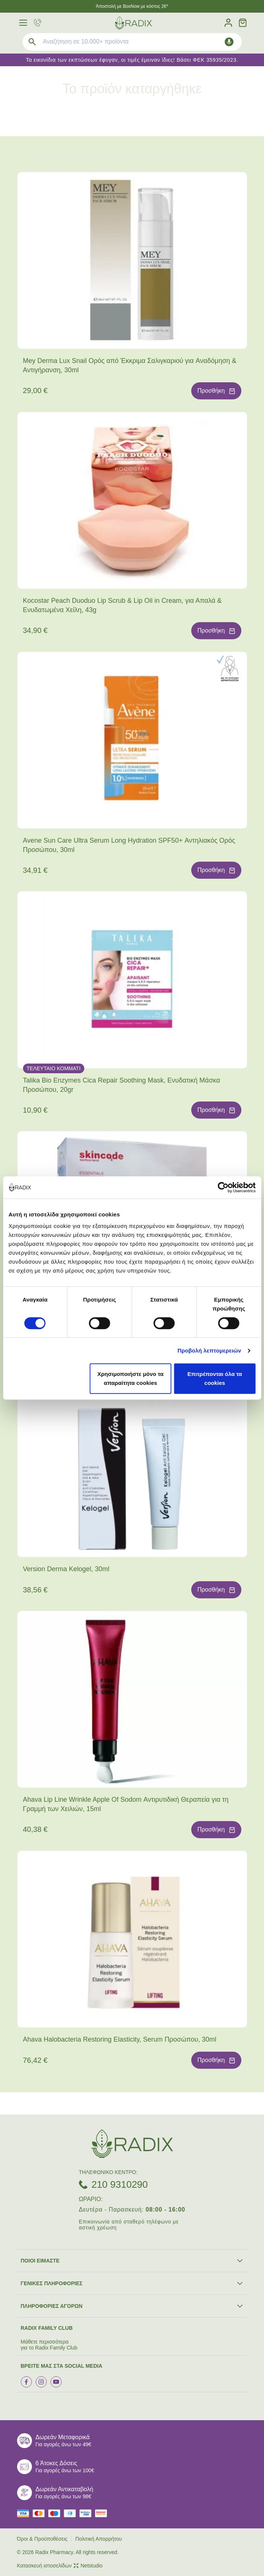 Image resolution: width=264 pixels, height=2576 pixels. What do you see at coordinates (229, 42) in the screenshot?
I see `[Δοκιμάστε τη φωνητική αναζήτηση πατώντας στο μικρόφωνο [ ctrl + shift + . ]]` at bounding box center [229, 42].